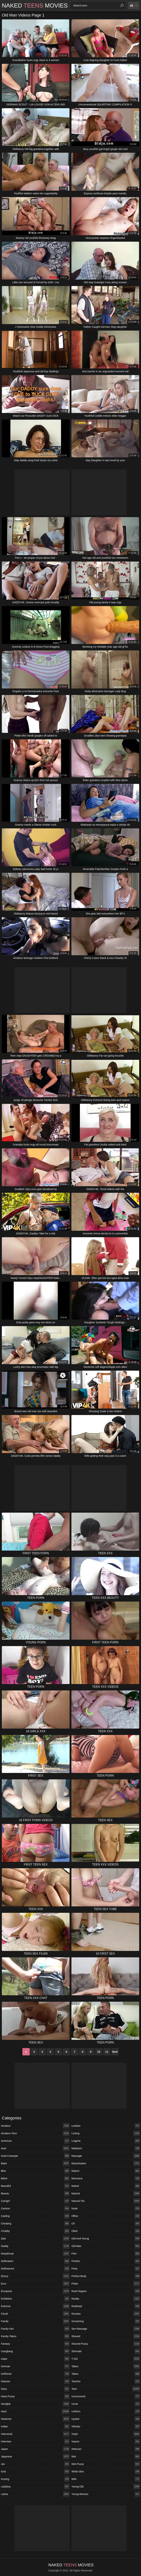 This screenshot has width=141, height=2576. I want to click on gape, so click(35, 2359).